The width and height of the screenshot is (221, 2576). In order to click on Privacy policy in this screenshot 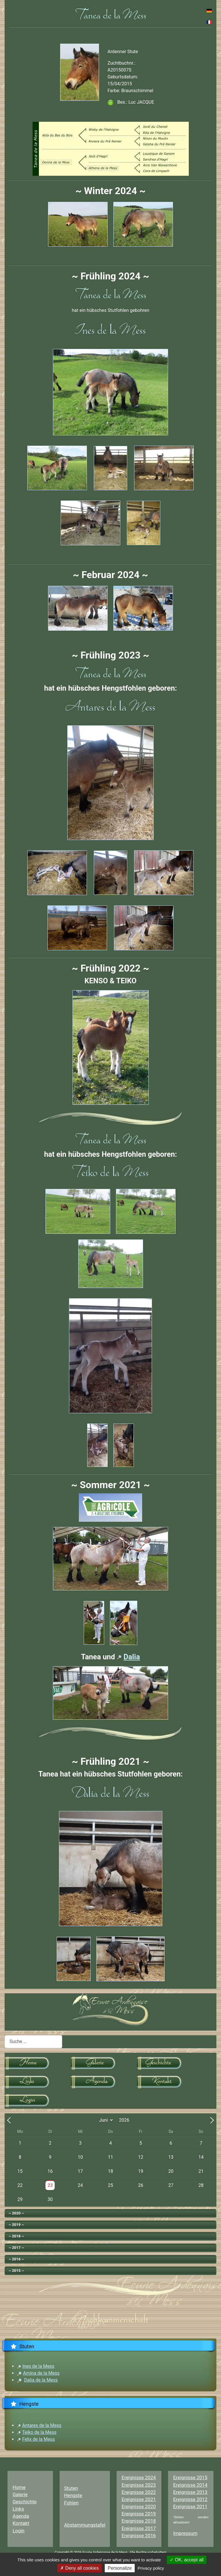, I will do `click(151, 2568)`.